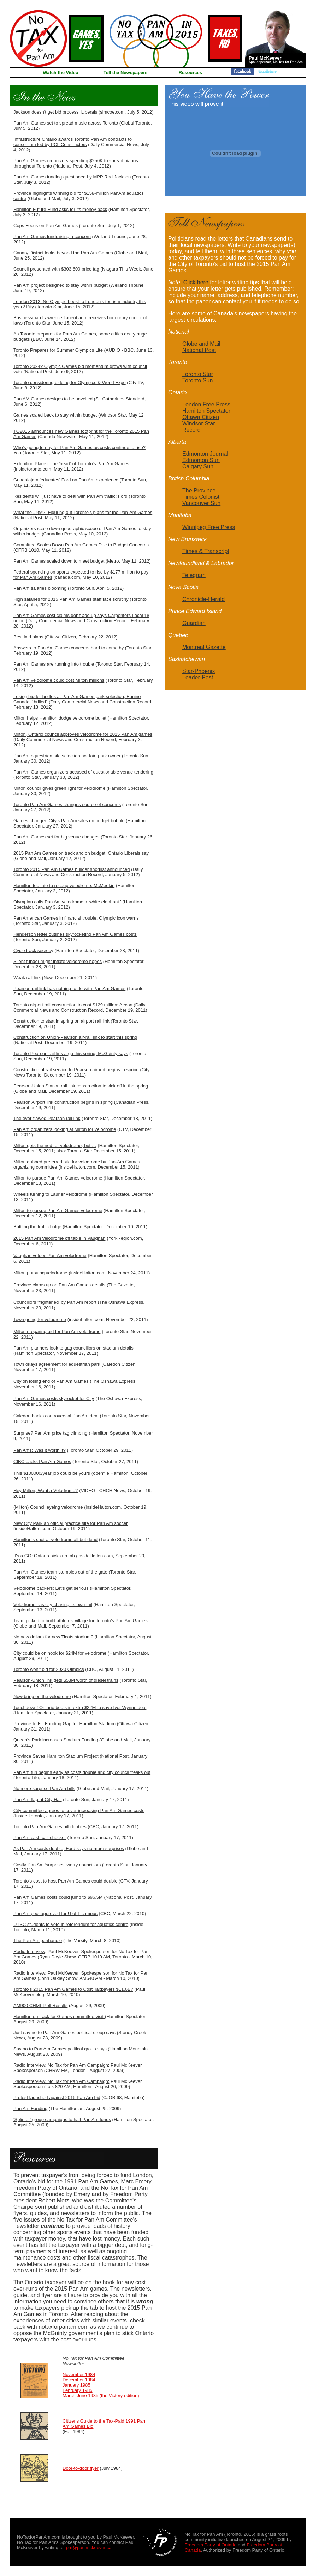  What do you see at coordinates (56, 2097) in the screenshot?
I see `Protest launched against 2015 Pan Am bid` at bounding box center [56, 2097].